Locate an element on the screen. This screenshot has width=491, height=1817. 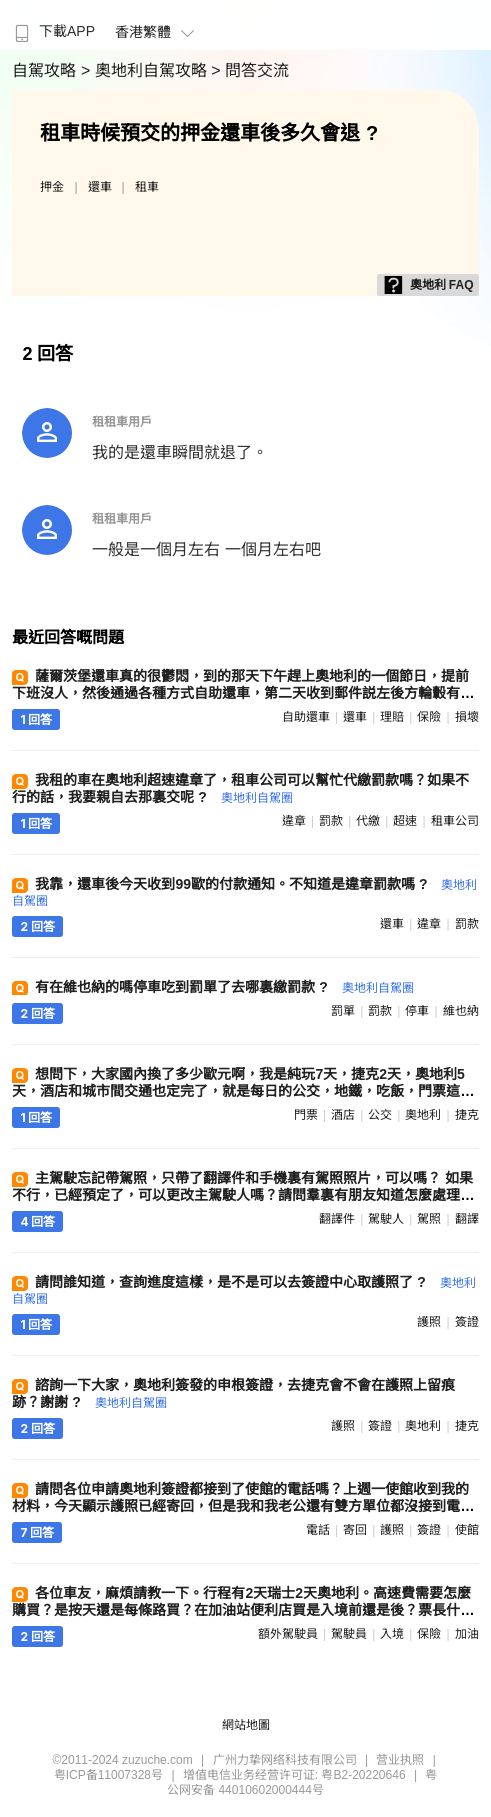
罰單 is located at coordinates (343, 1011).